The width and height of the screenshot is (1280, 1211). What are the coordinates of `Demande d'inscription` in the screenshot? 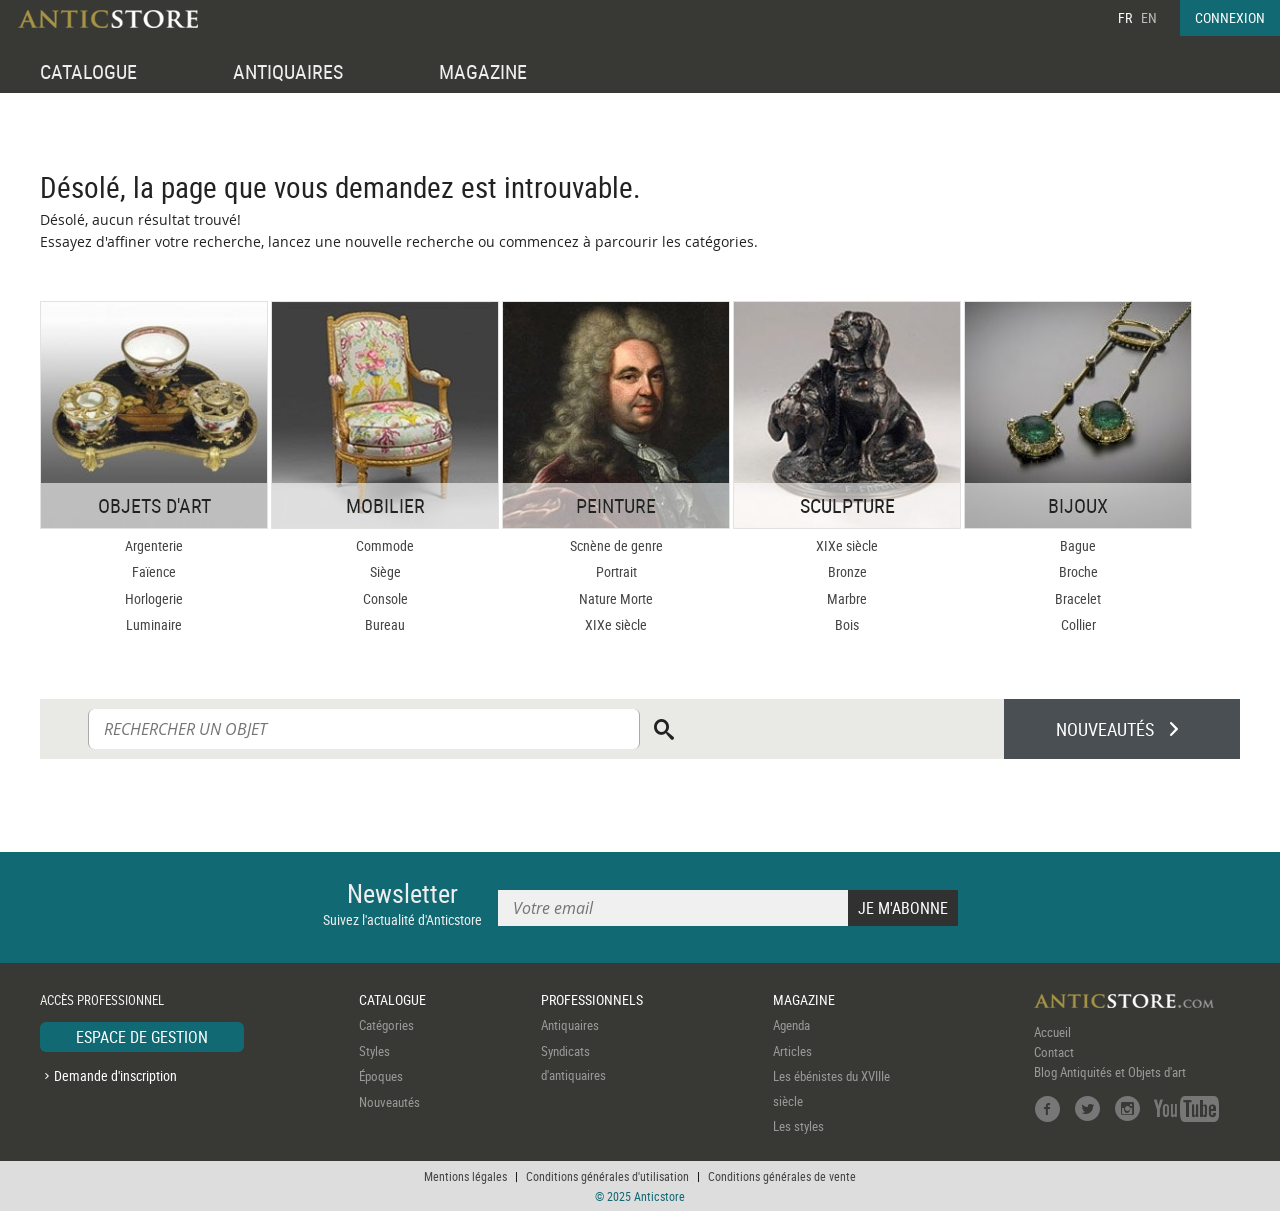 It's located at (115, 1075).